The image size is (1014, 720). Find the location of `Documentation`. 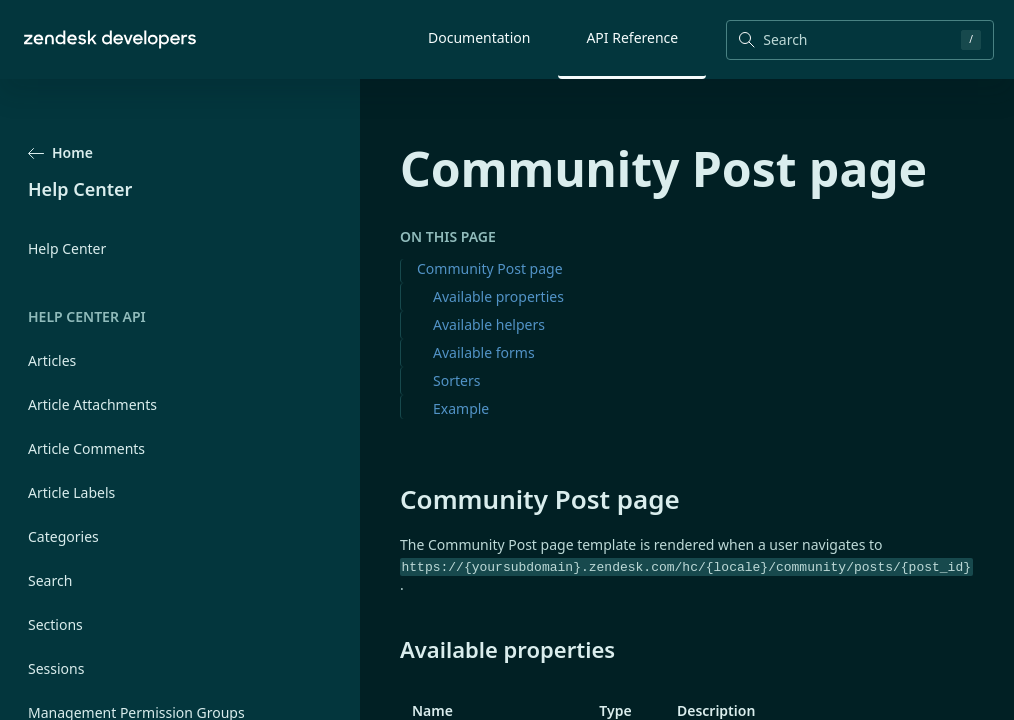

Documentation is located at coordinates (479, 37).